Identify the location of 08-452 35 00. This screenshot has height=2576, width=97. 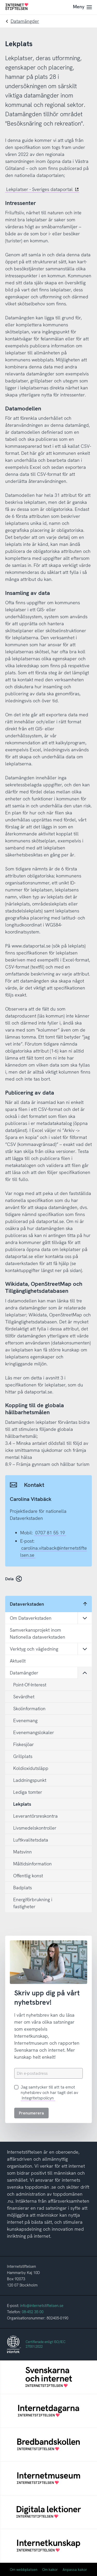
(32, 2311).